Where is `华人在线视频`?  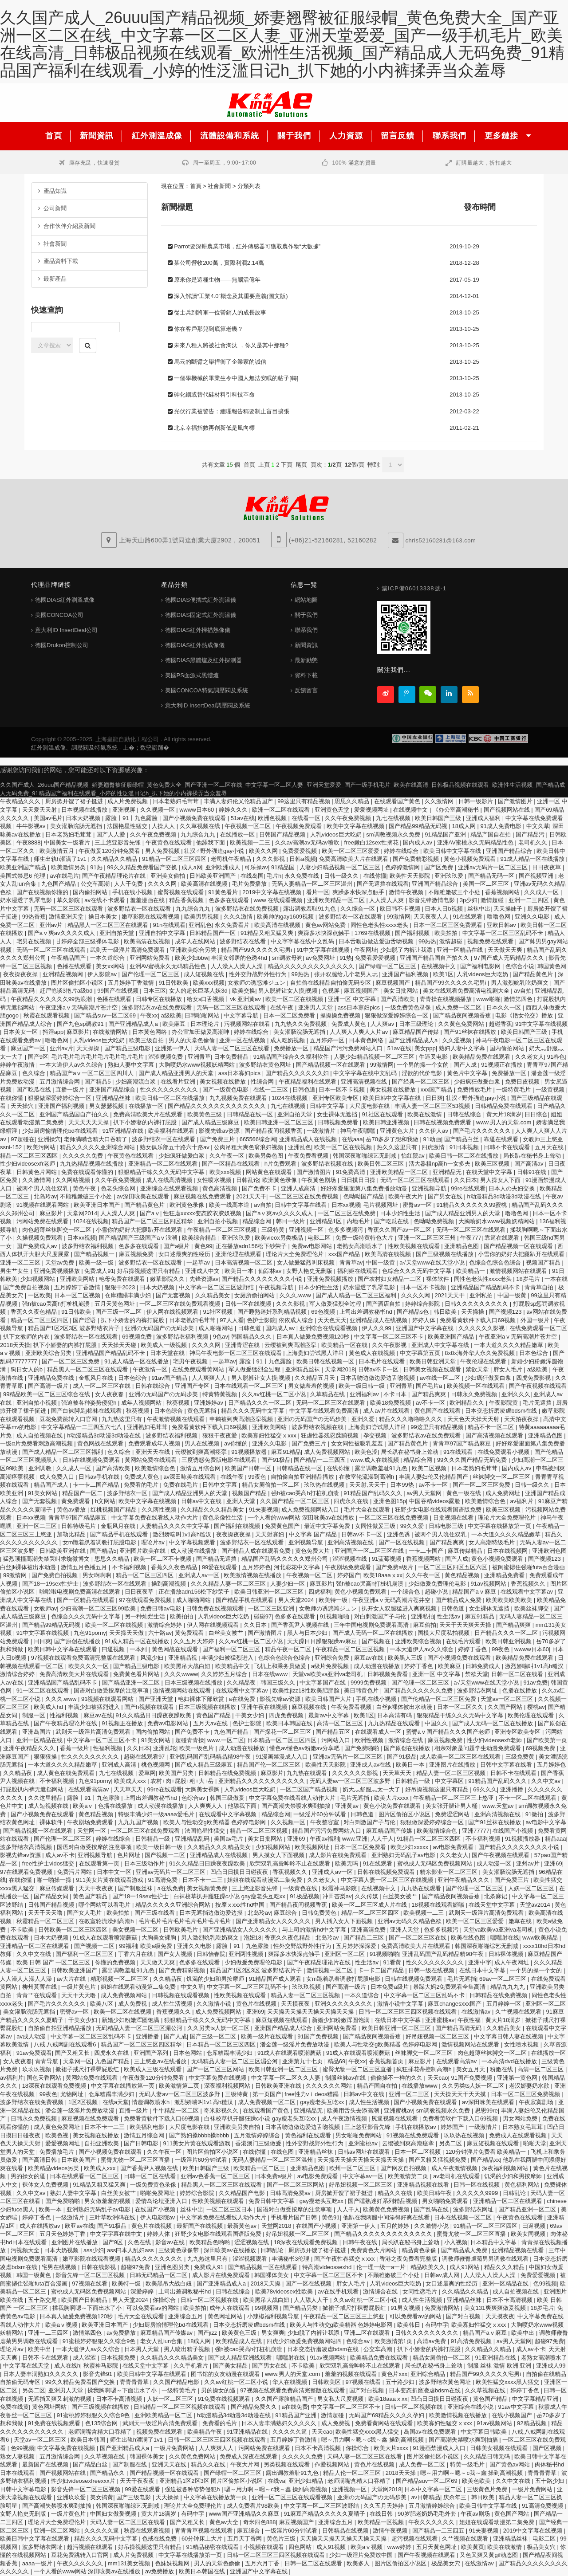
华人在线视频 is located at coordinates (290, 2382).